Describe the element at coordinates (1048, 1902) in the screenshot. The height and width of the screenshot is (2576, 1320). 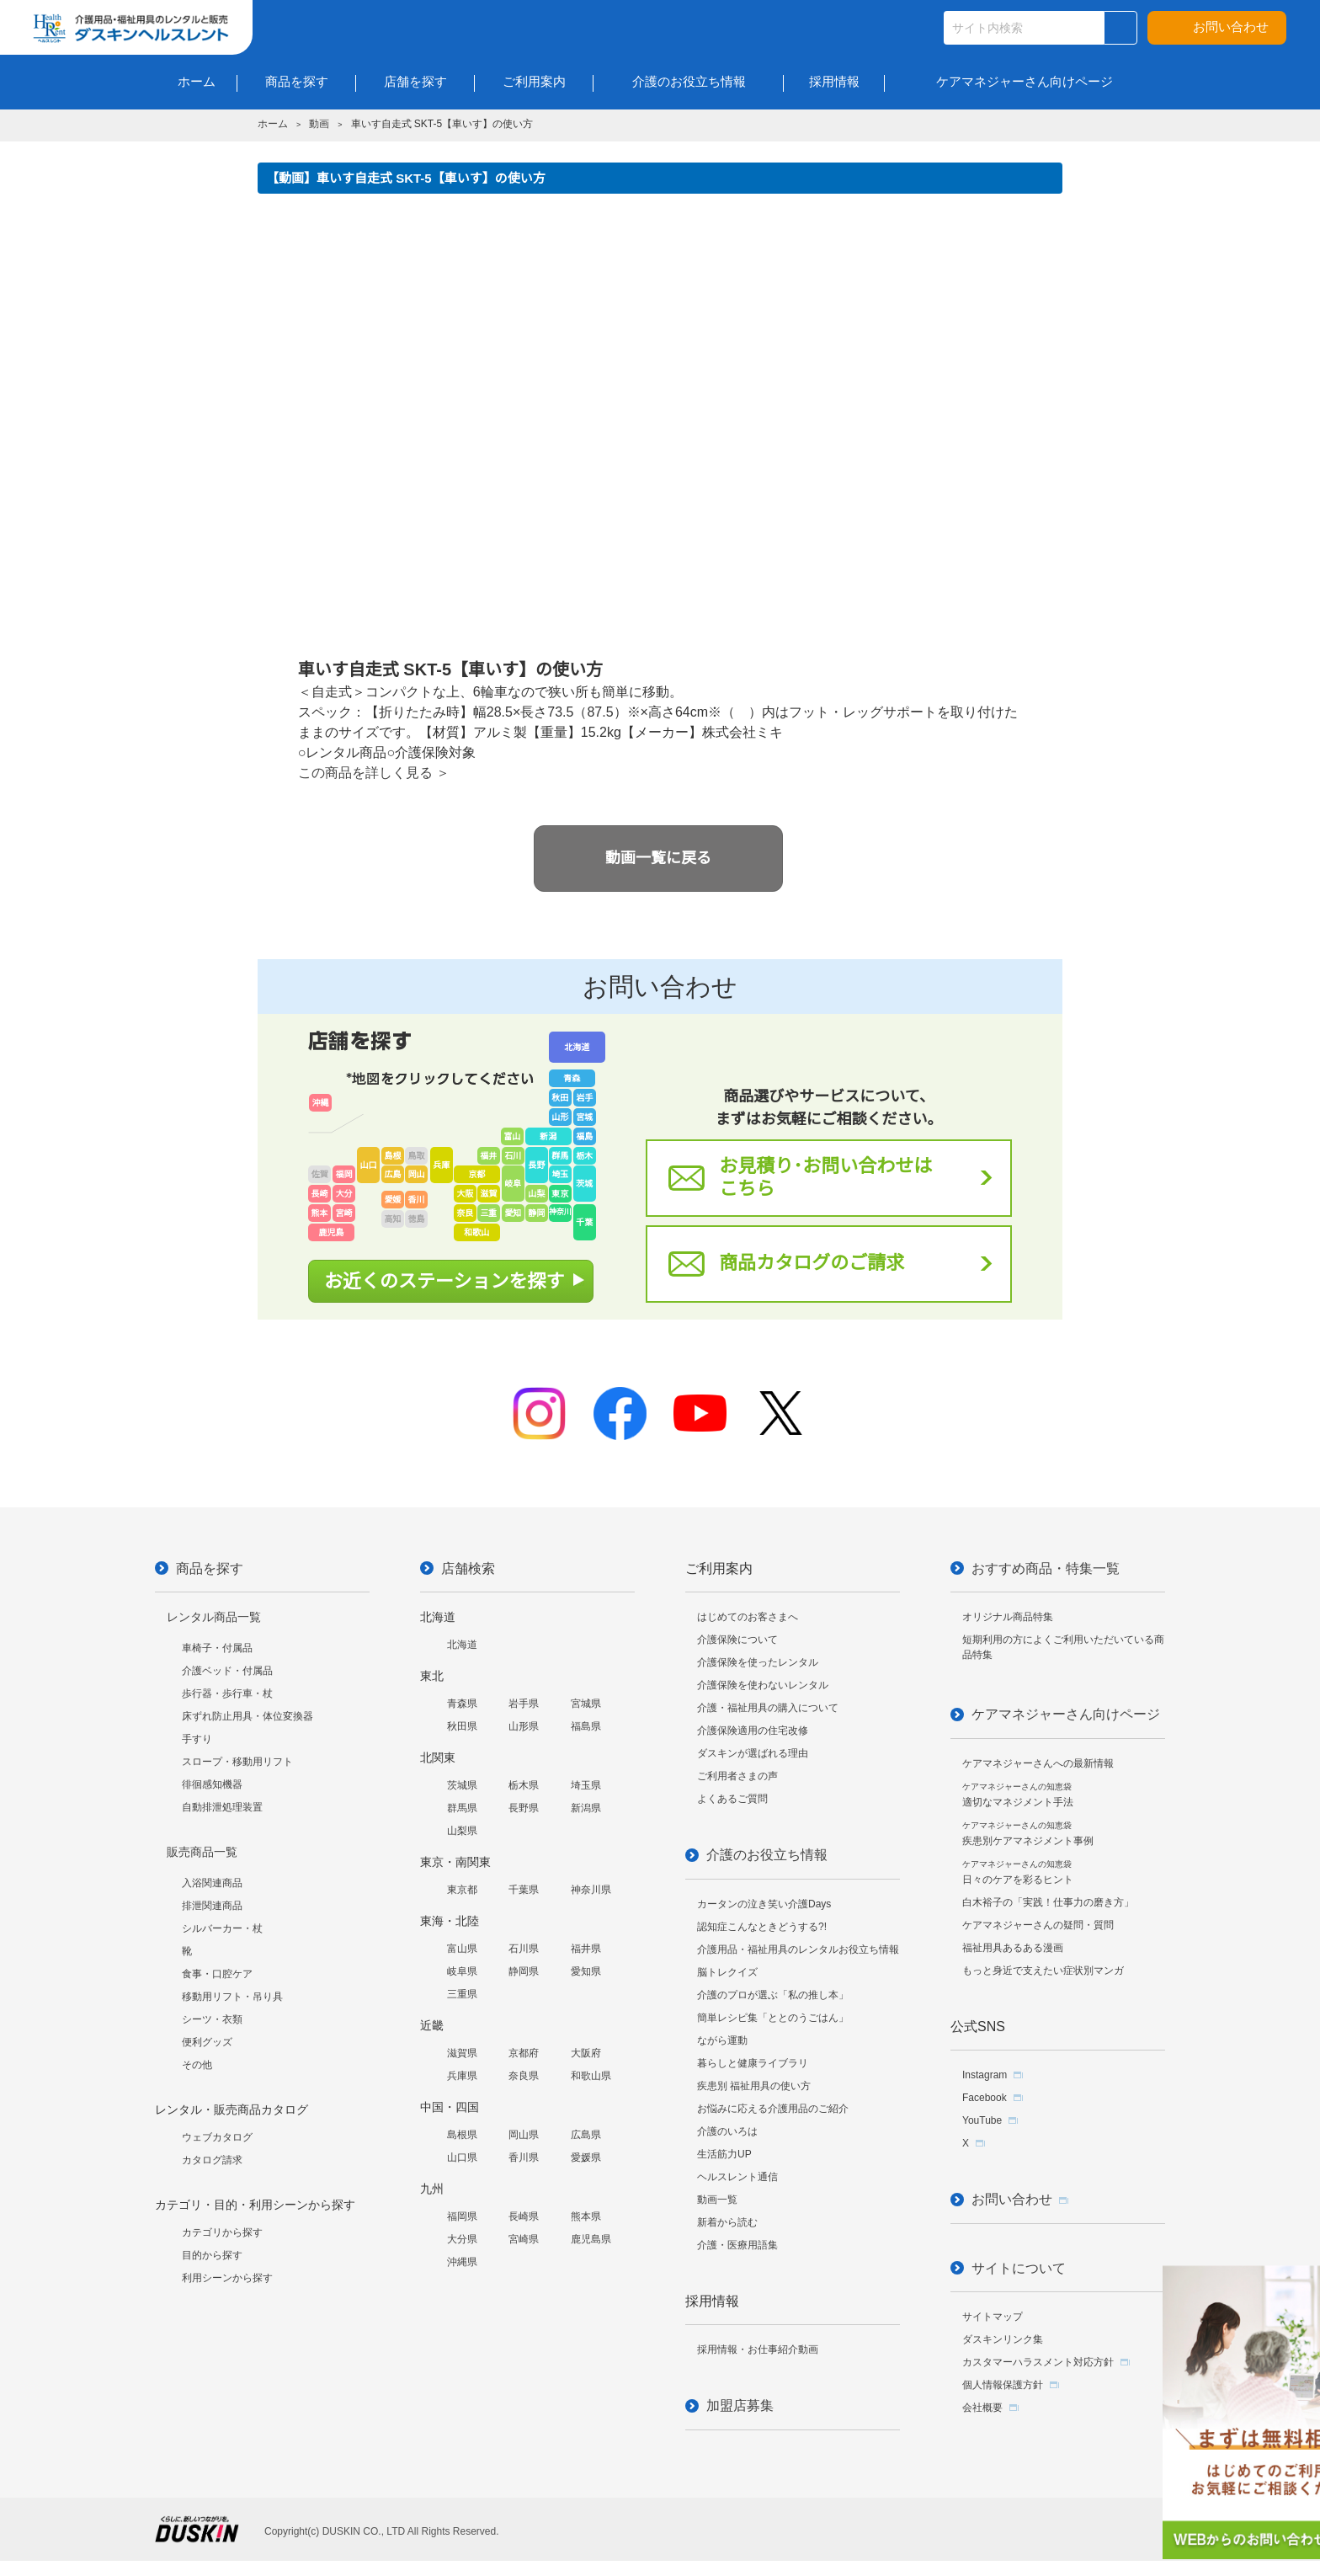
I see `白木裕子の「実践！仕事力の磨き方」` at that location.